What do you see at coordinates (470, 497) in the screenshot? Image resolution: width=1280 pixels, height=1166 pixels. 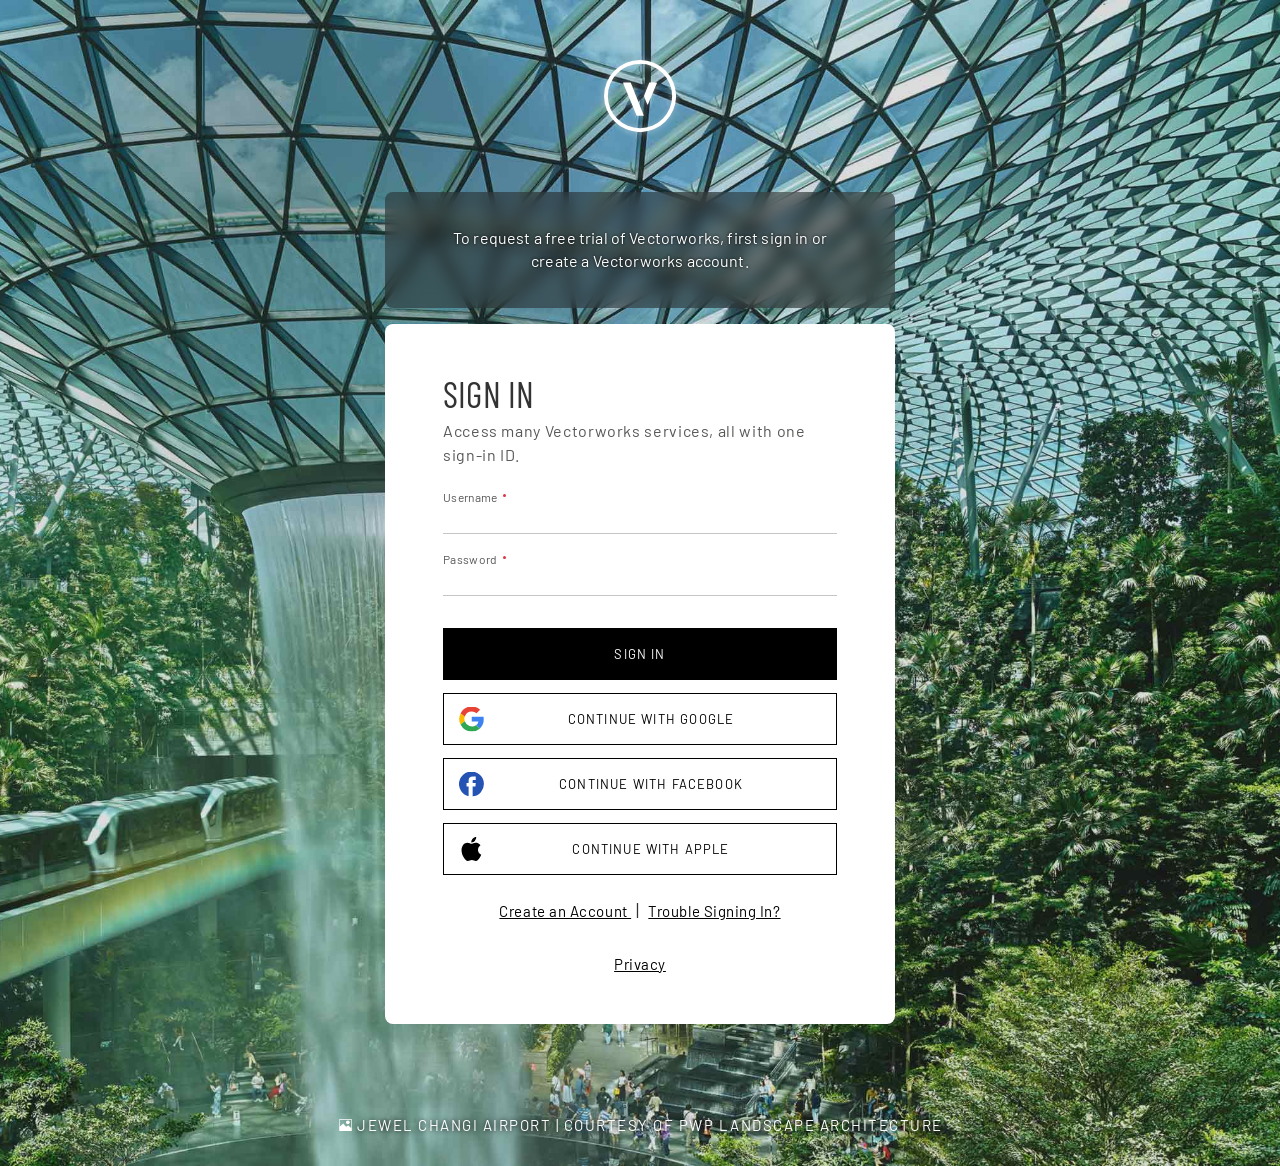 I see `Username` at bounding box center [470, 497].